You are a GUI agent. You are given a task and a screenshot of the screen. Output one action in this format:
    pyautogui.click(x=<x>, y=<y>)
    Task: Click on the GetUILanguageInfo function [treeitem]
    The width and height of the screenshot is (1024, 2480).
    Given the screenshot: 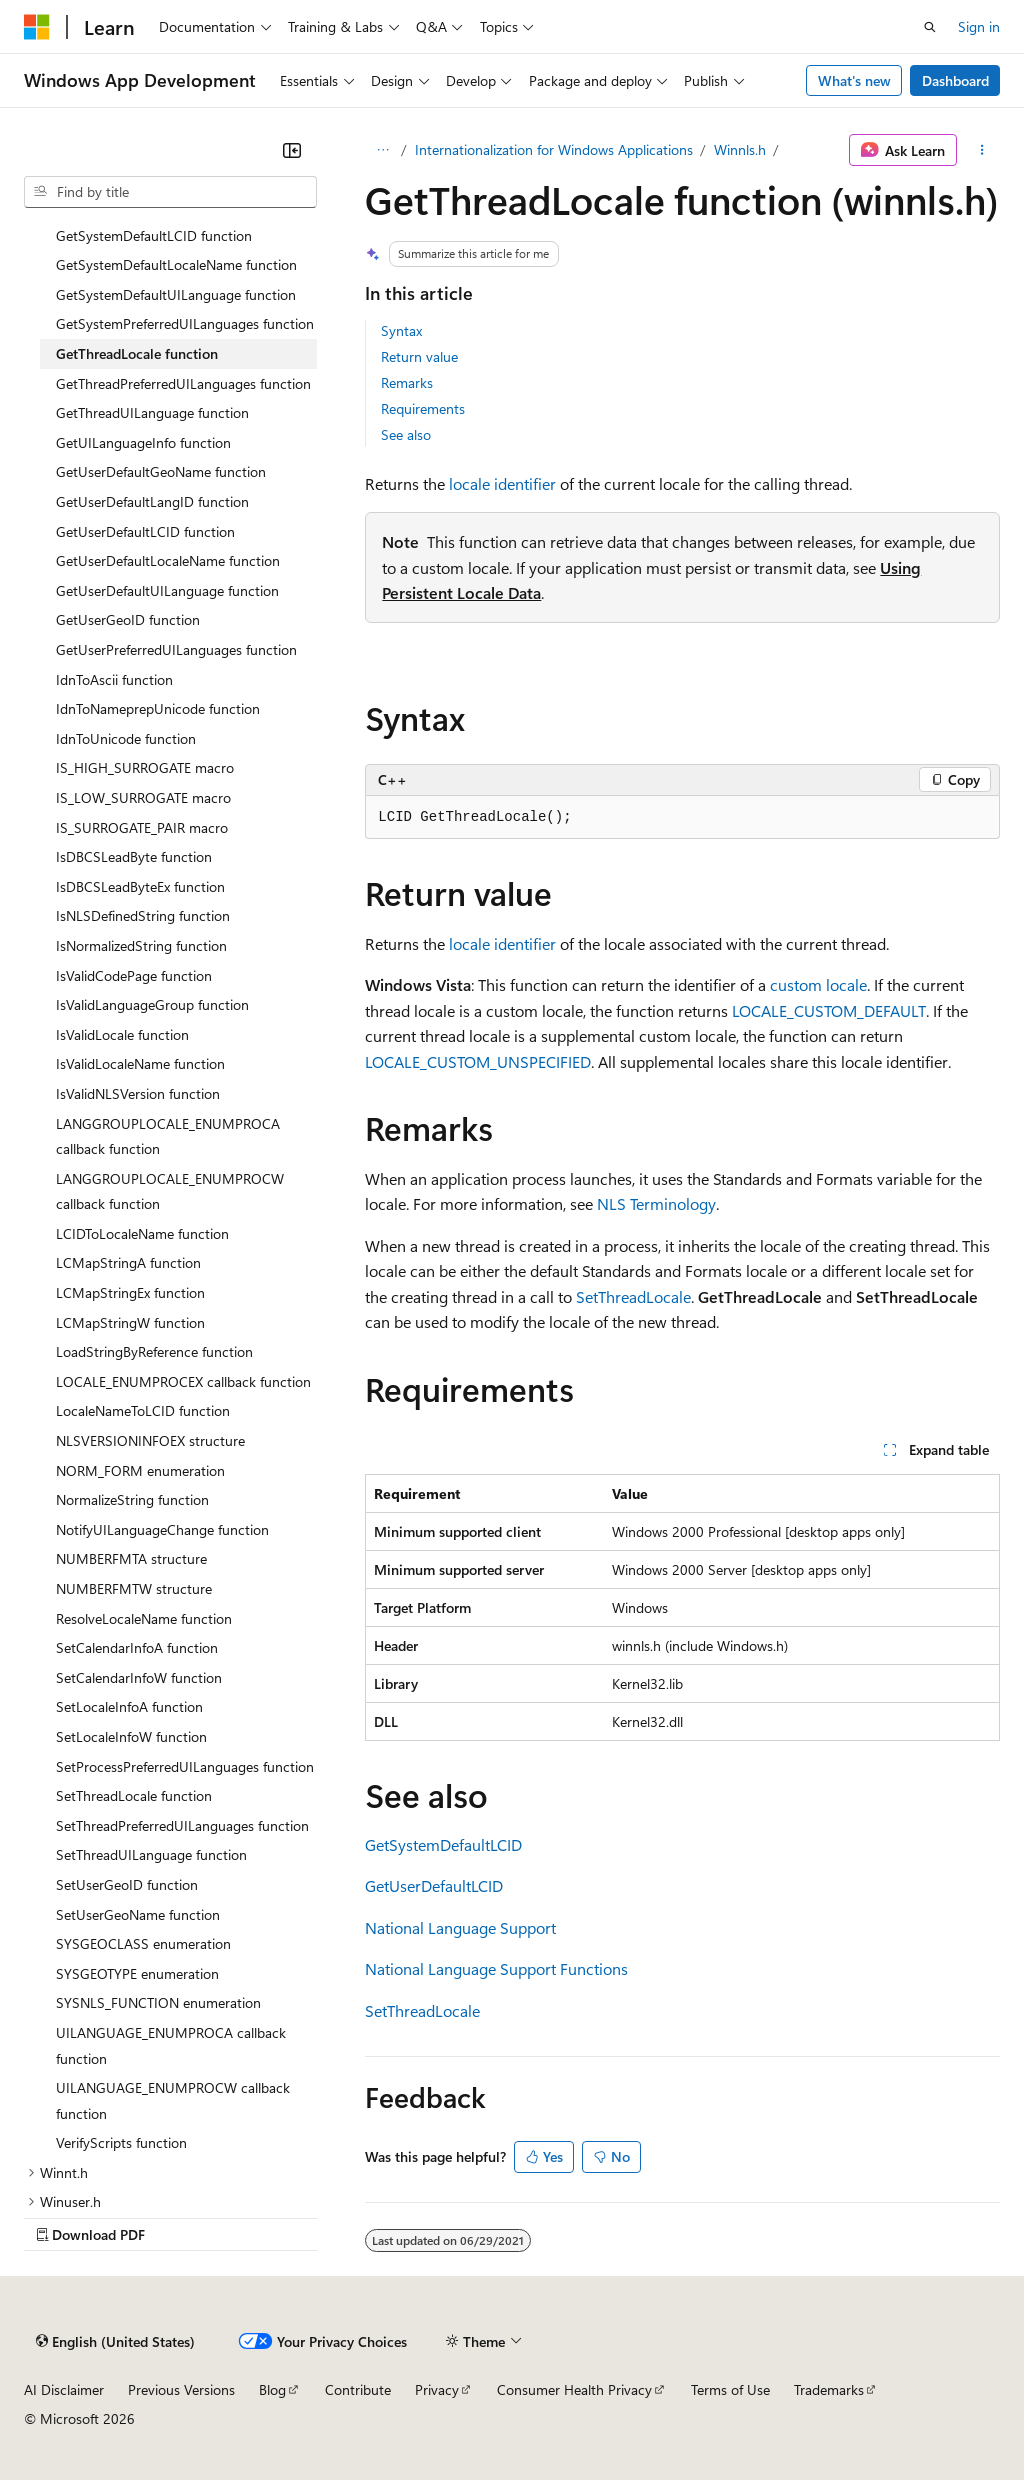 What is the action you would take?
    pyautogui.click(x=143, y=442)
    